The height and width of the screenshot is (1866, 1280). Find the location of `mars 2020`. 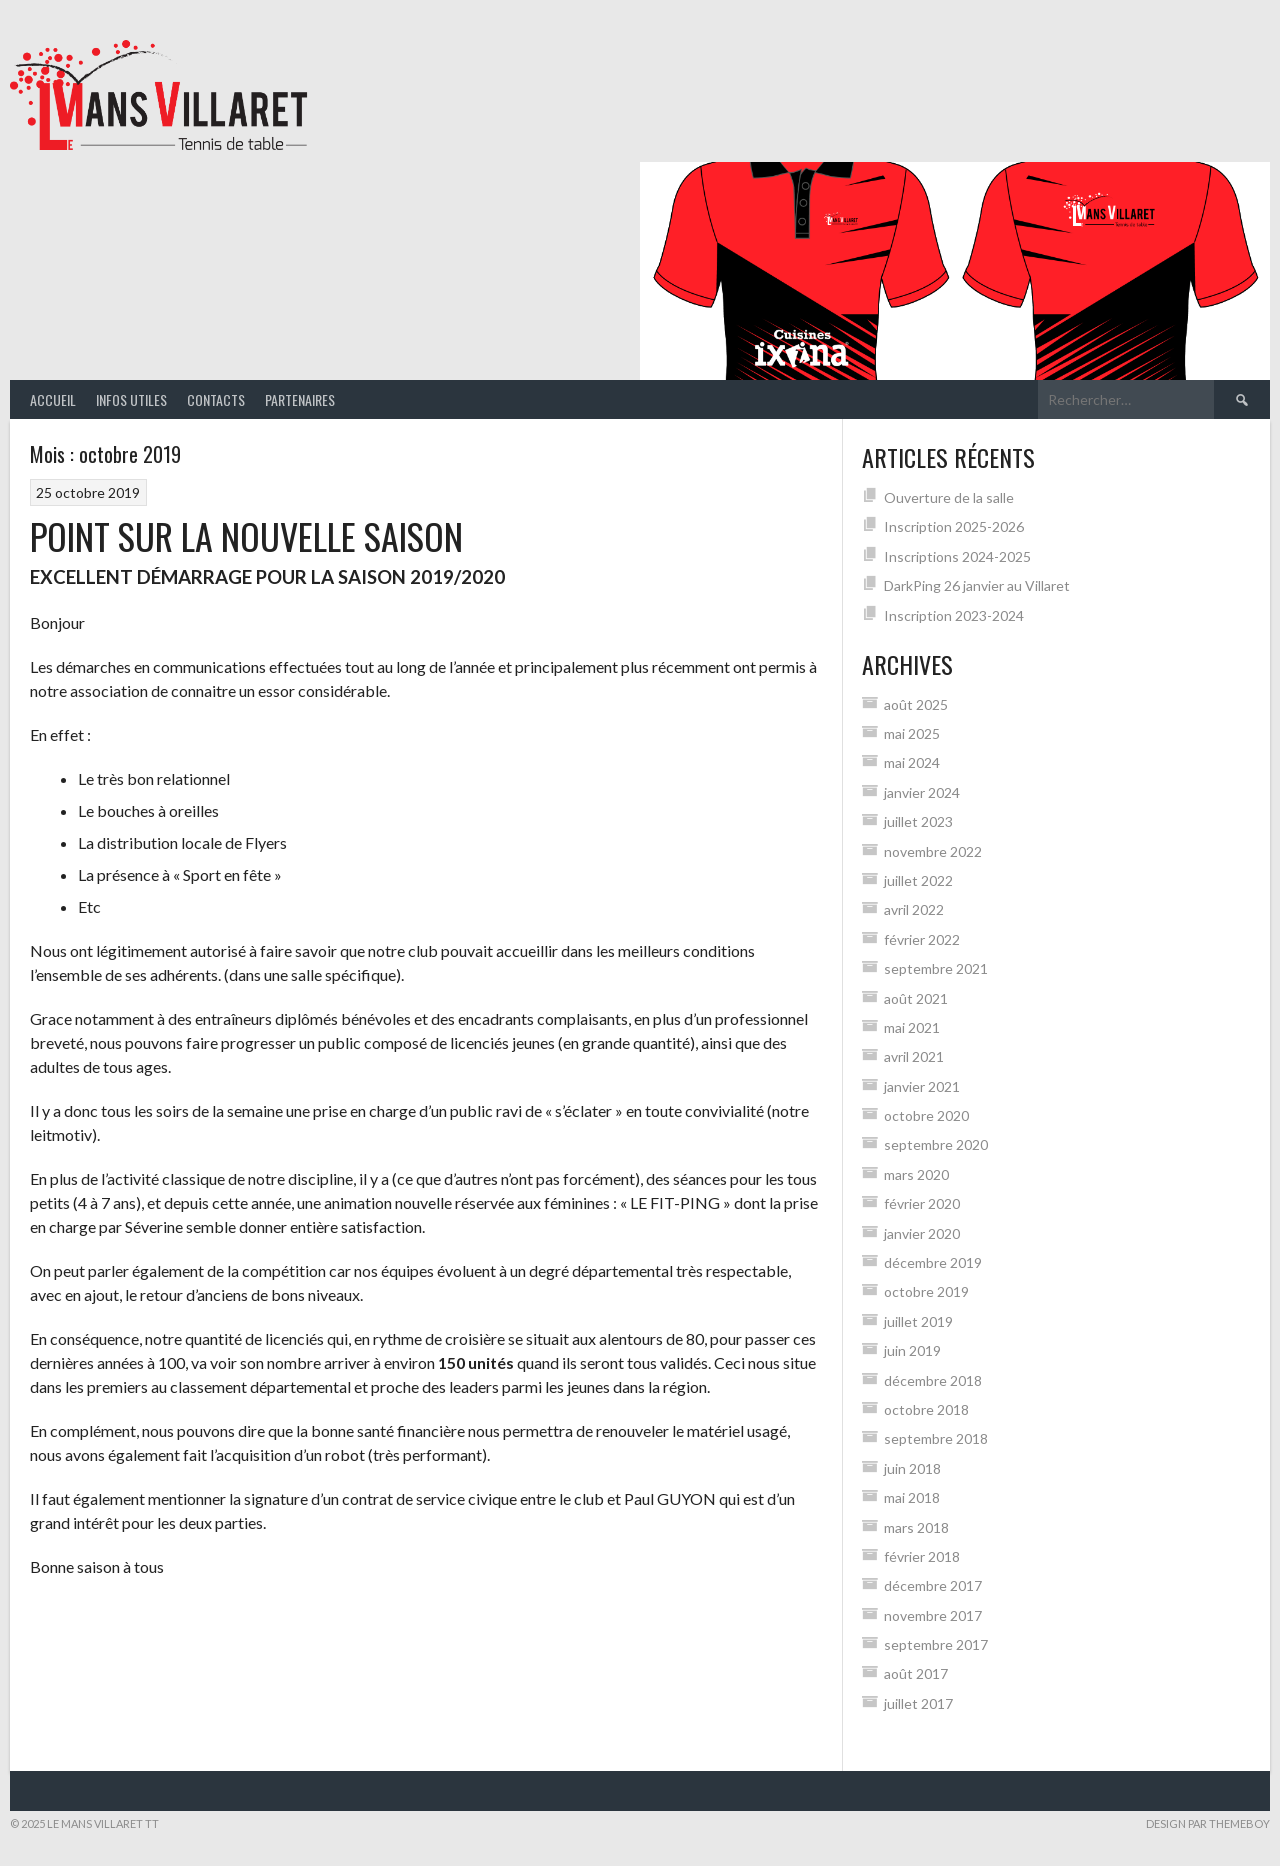

mars 2020 is located at coordinates (916, 1174).